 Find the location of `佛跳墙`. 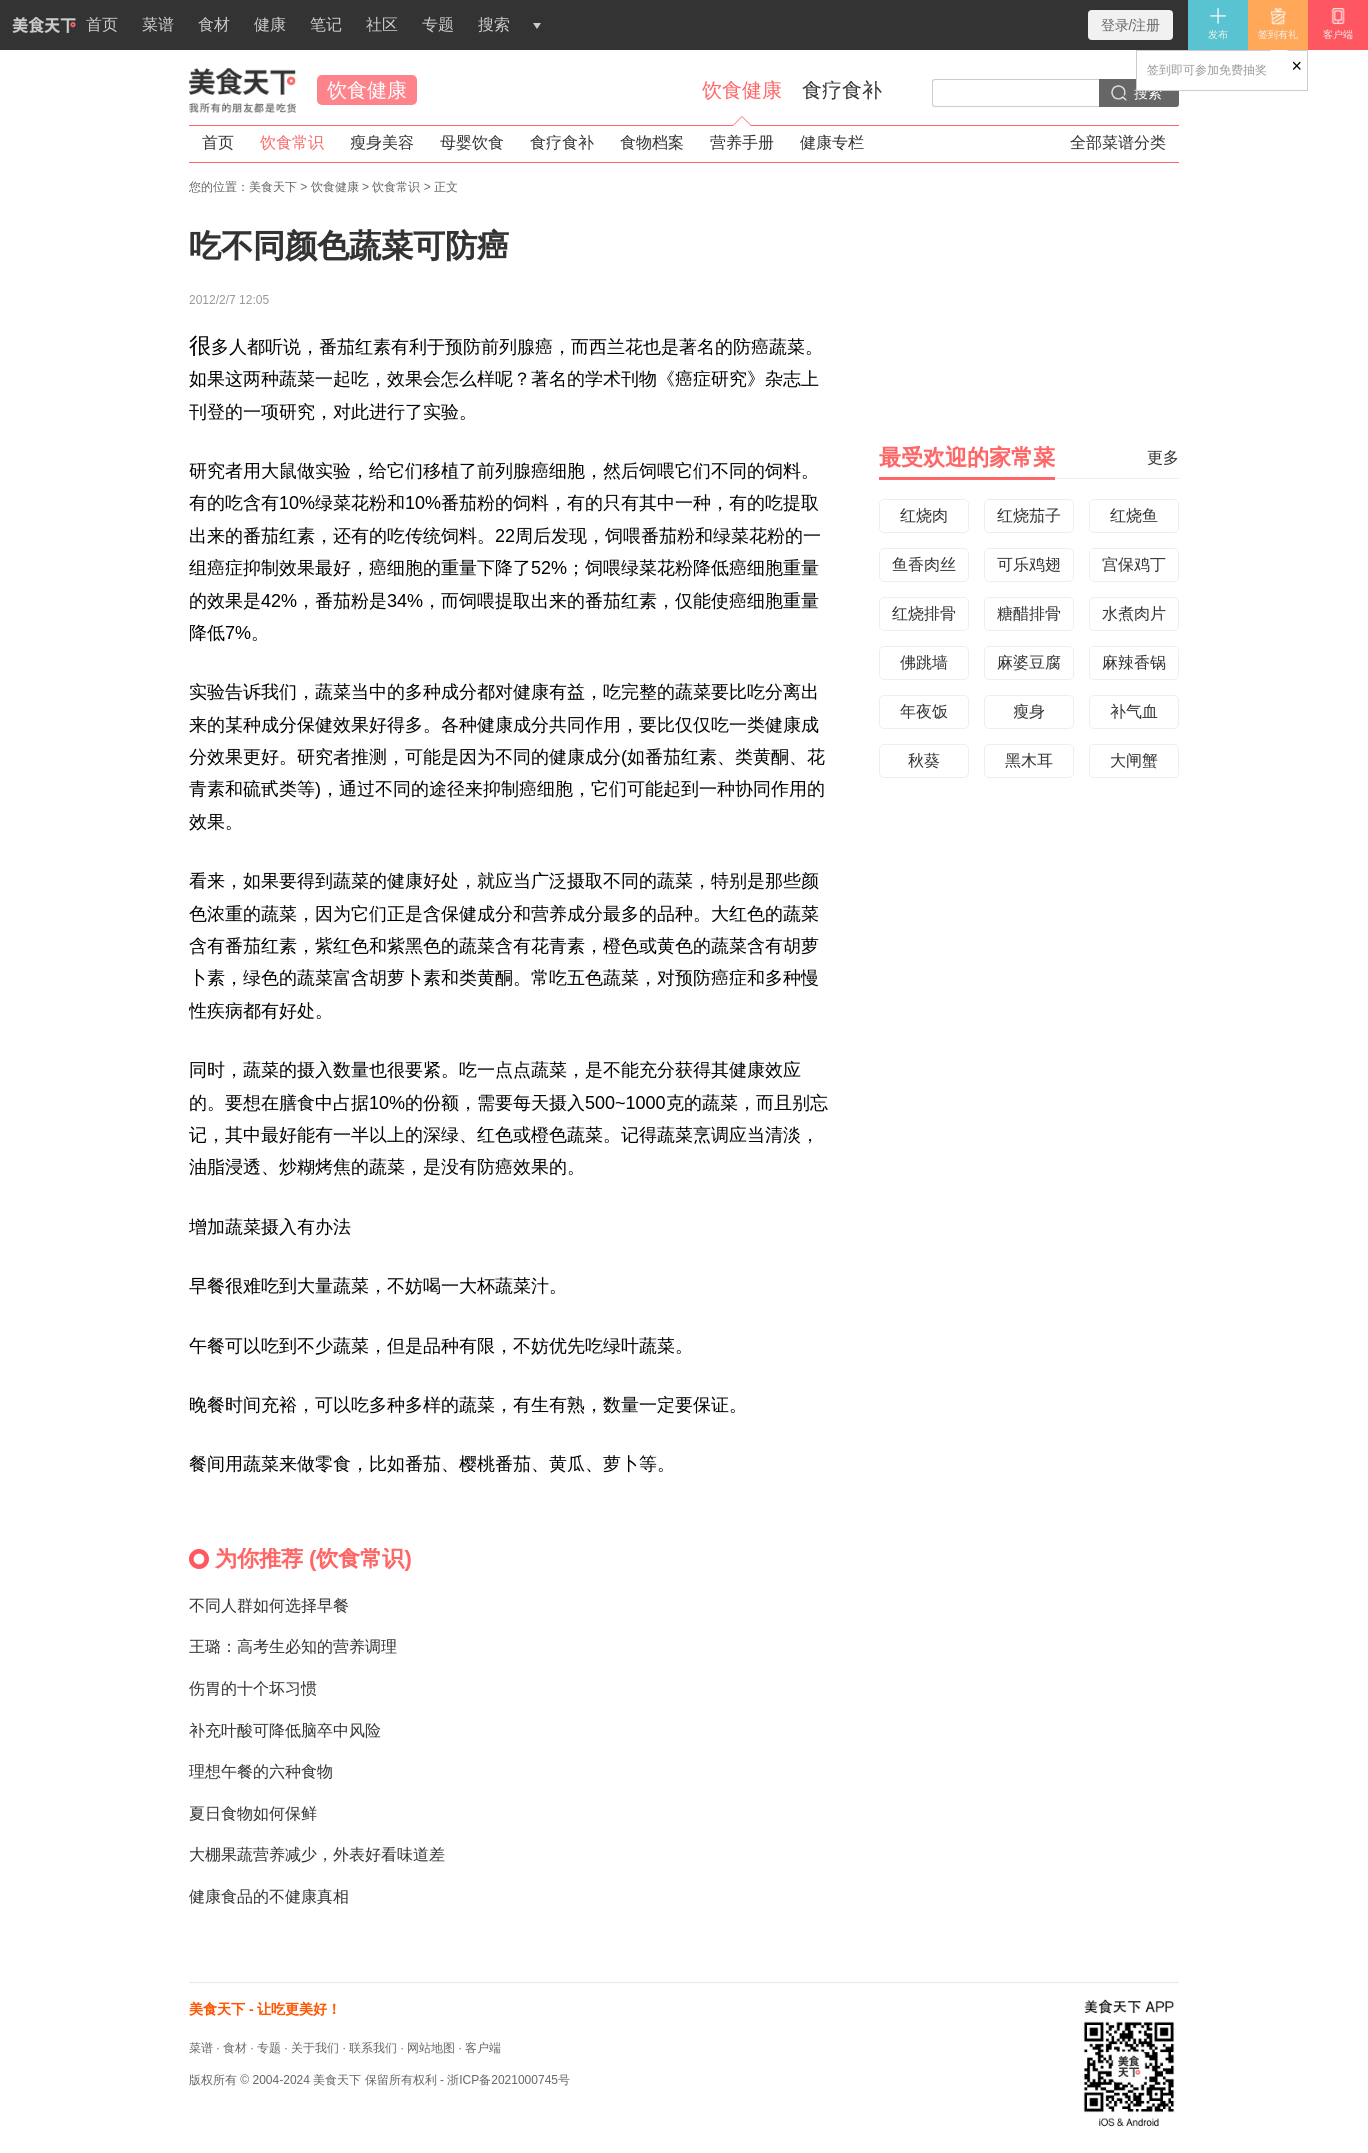

佛跳墙 is located at coordinates (924, 662).